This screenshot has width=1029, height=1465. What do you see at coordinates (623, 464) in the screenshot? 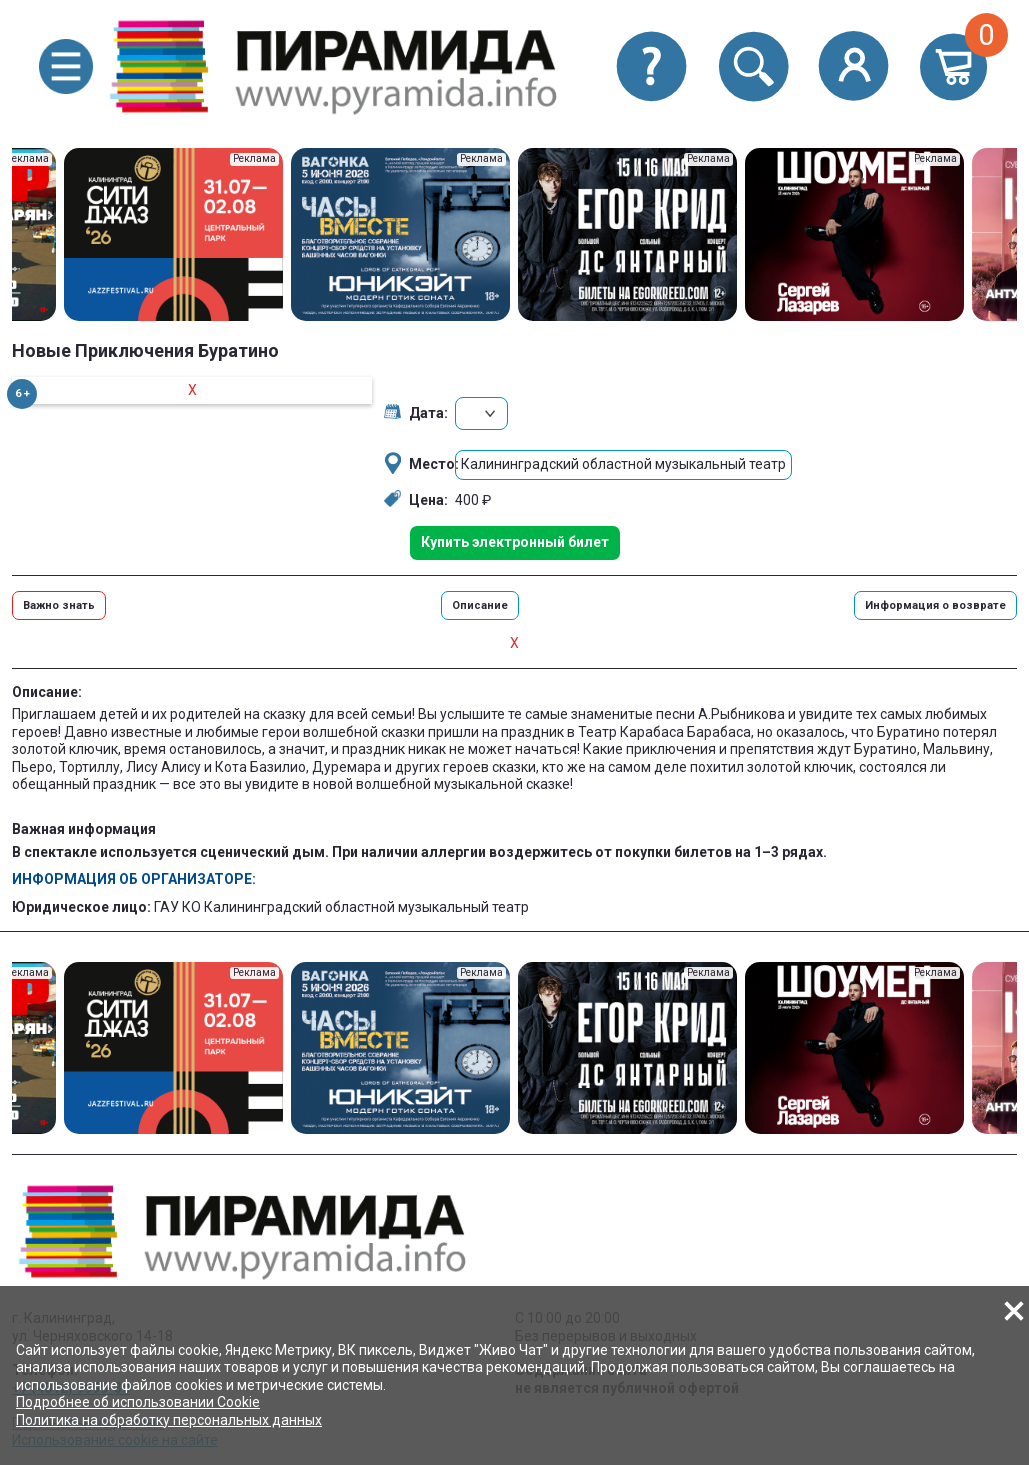
I see `Калининградский областной музыкальный театр` at bounding box center [623, 464].